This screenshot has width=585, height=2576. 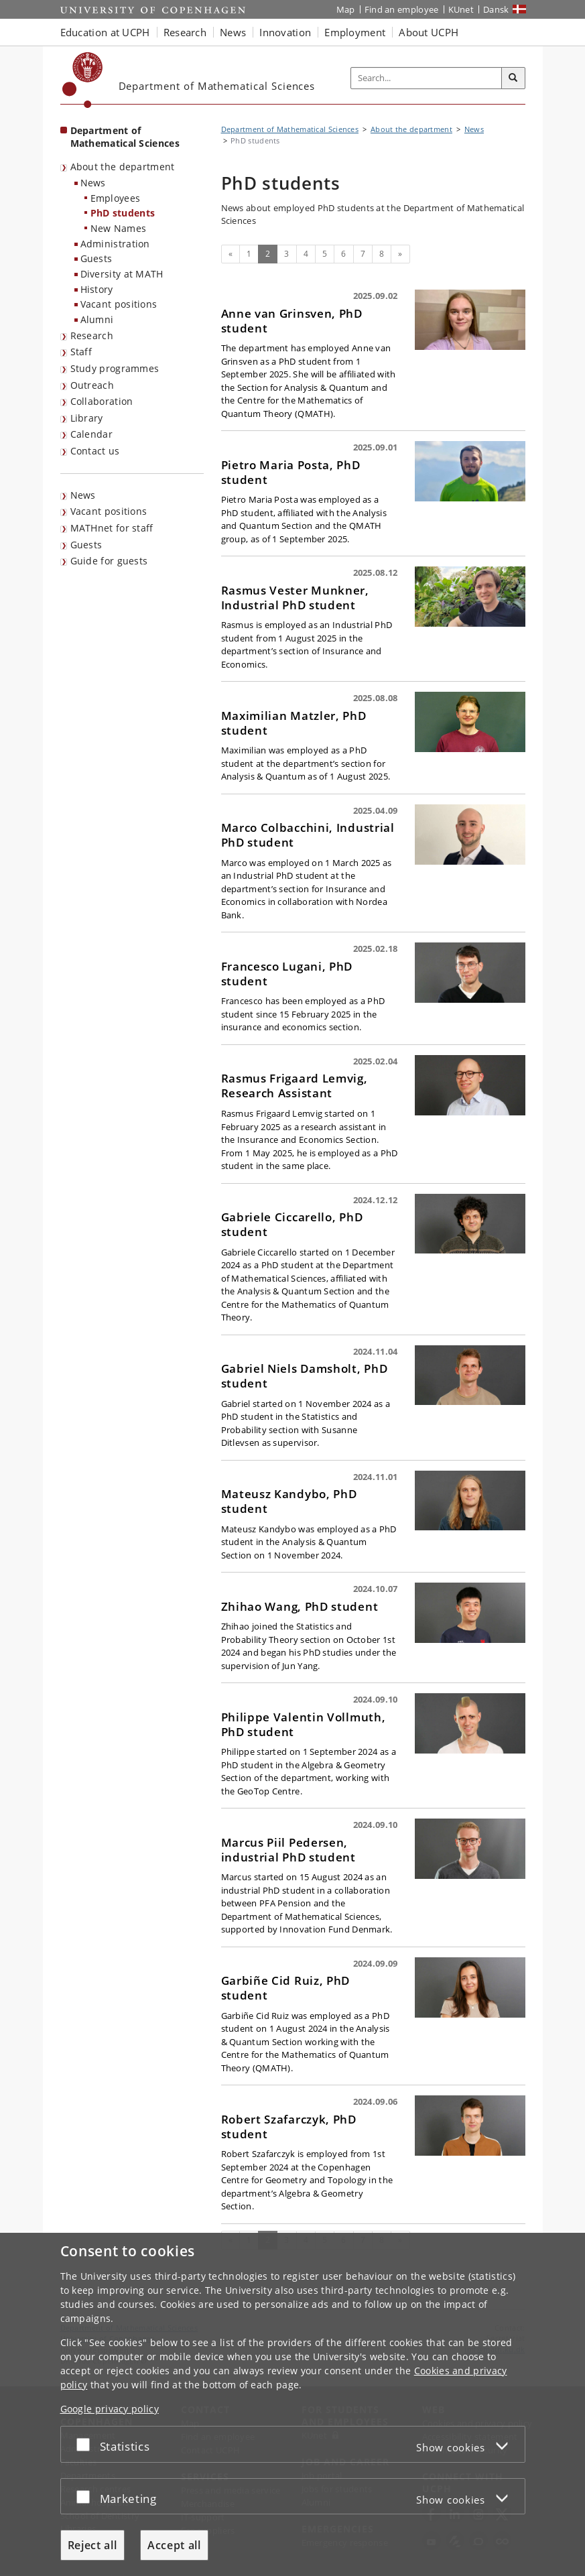 What do you see at coordinates (174, 2545) in the screenshot?
I see `Accept all` at bounding box center [174, 2545].